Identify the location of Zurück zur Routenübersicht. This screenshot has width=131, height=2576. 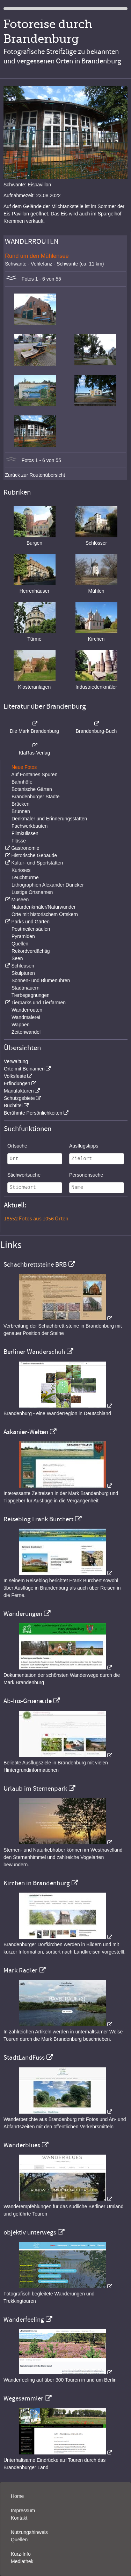
(35, 475).